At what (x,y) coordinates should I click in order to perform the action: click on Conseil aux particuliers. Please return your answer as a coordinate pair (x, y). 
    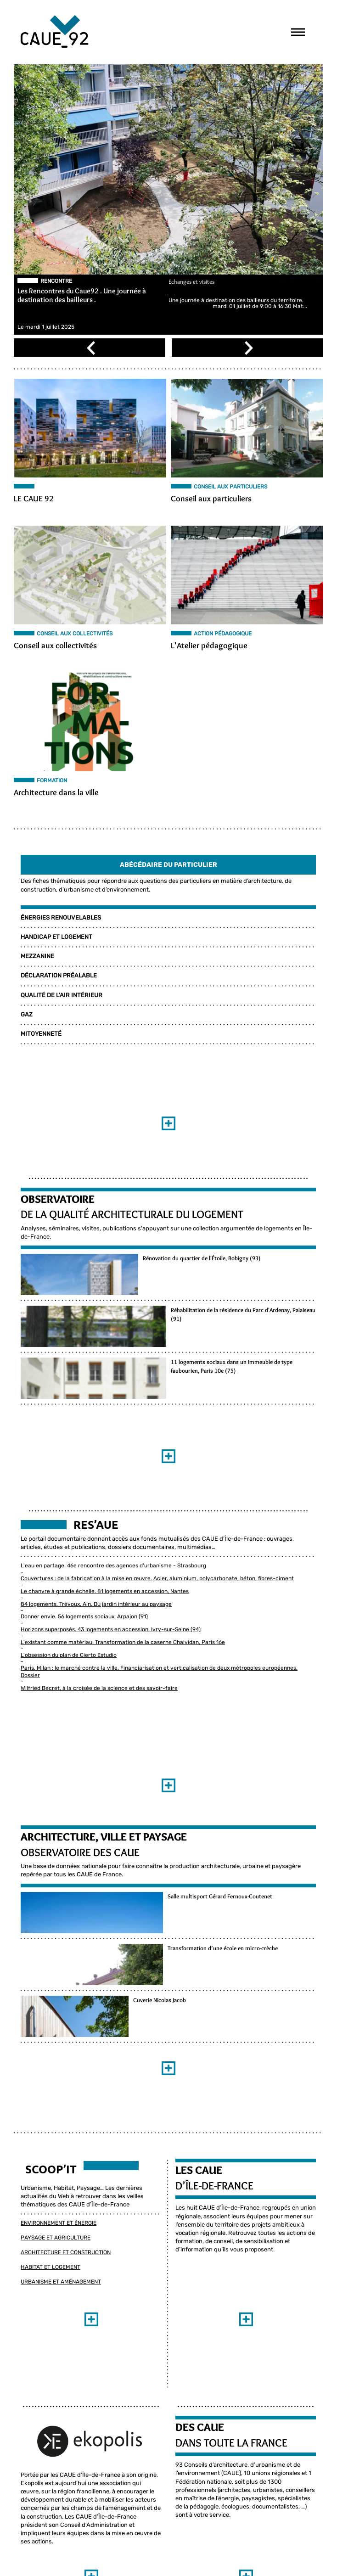
    Looking at the image, I should click on (211, 499).